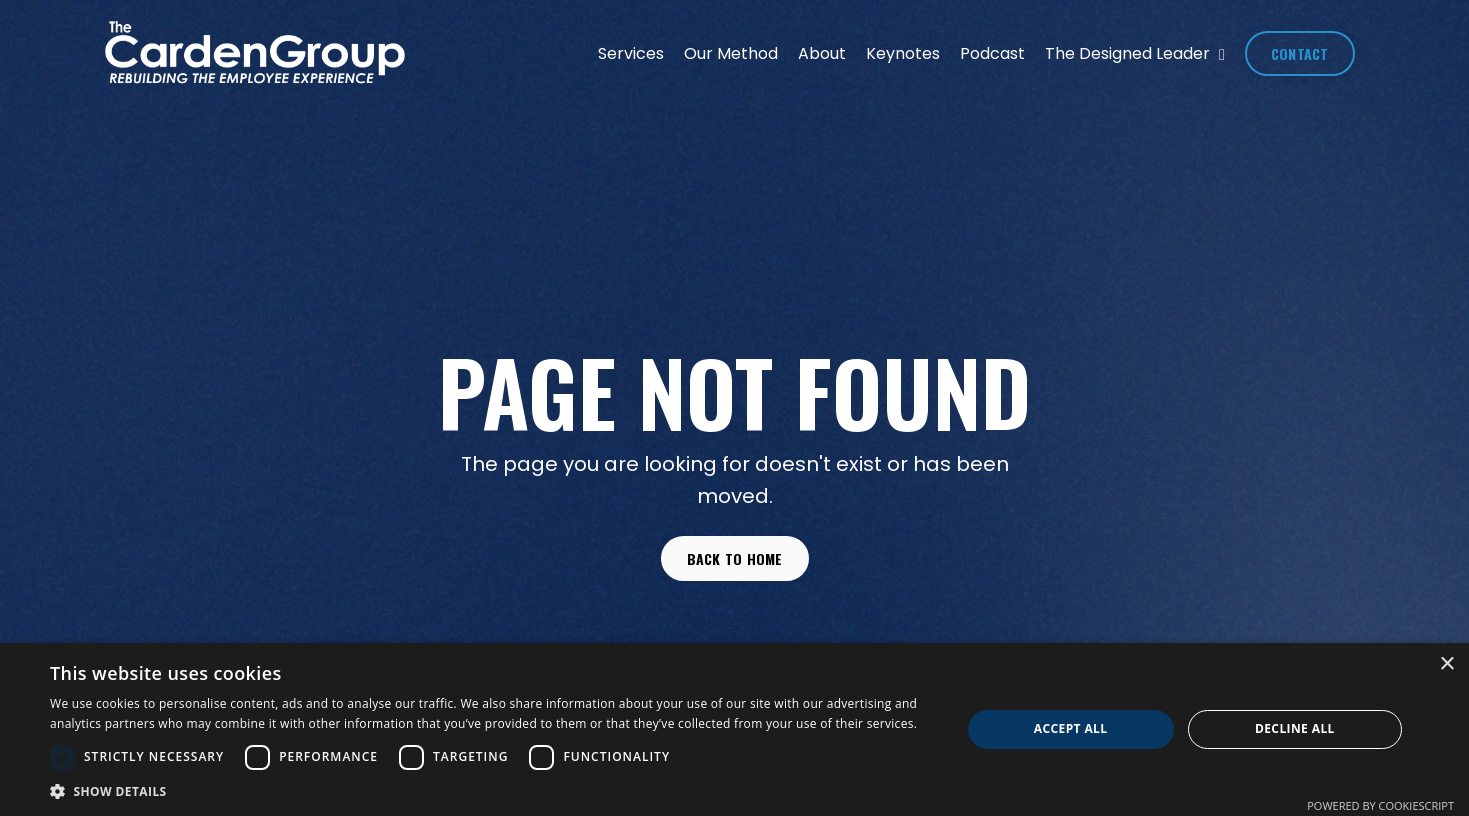  Describe the element at coordinates (822, 53) in the screenshot. I see `About` at that location.